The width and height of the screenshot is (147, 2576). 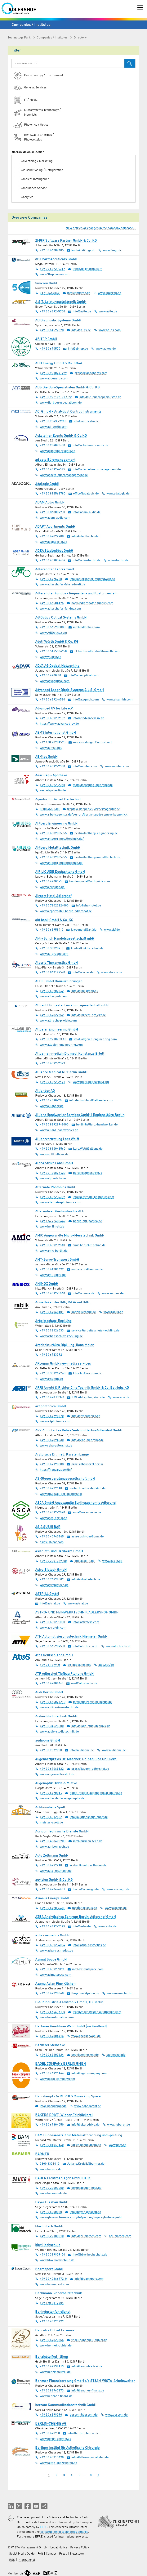 I want to click on berlin@auvisign.de, so click(x=83, y=1888).